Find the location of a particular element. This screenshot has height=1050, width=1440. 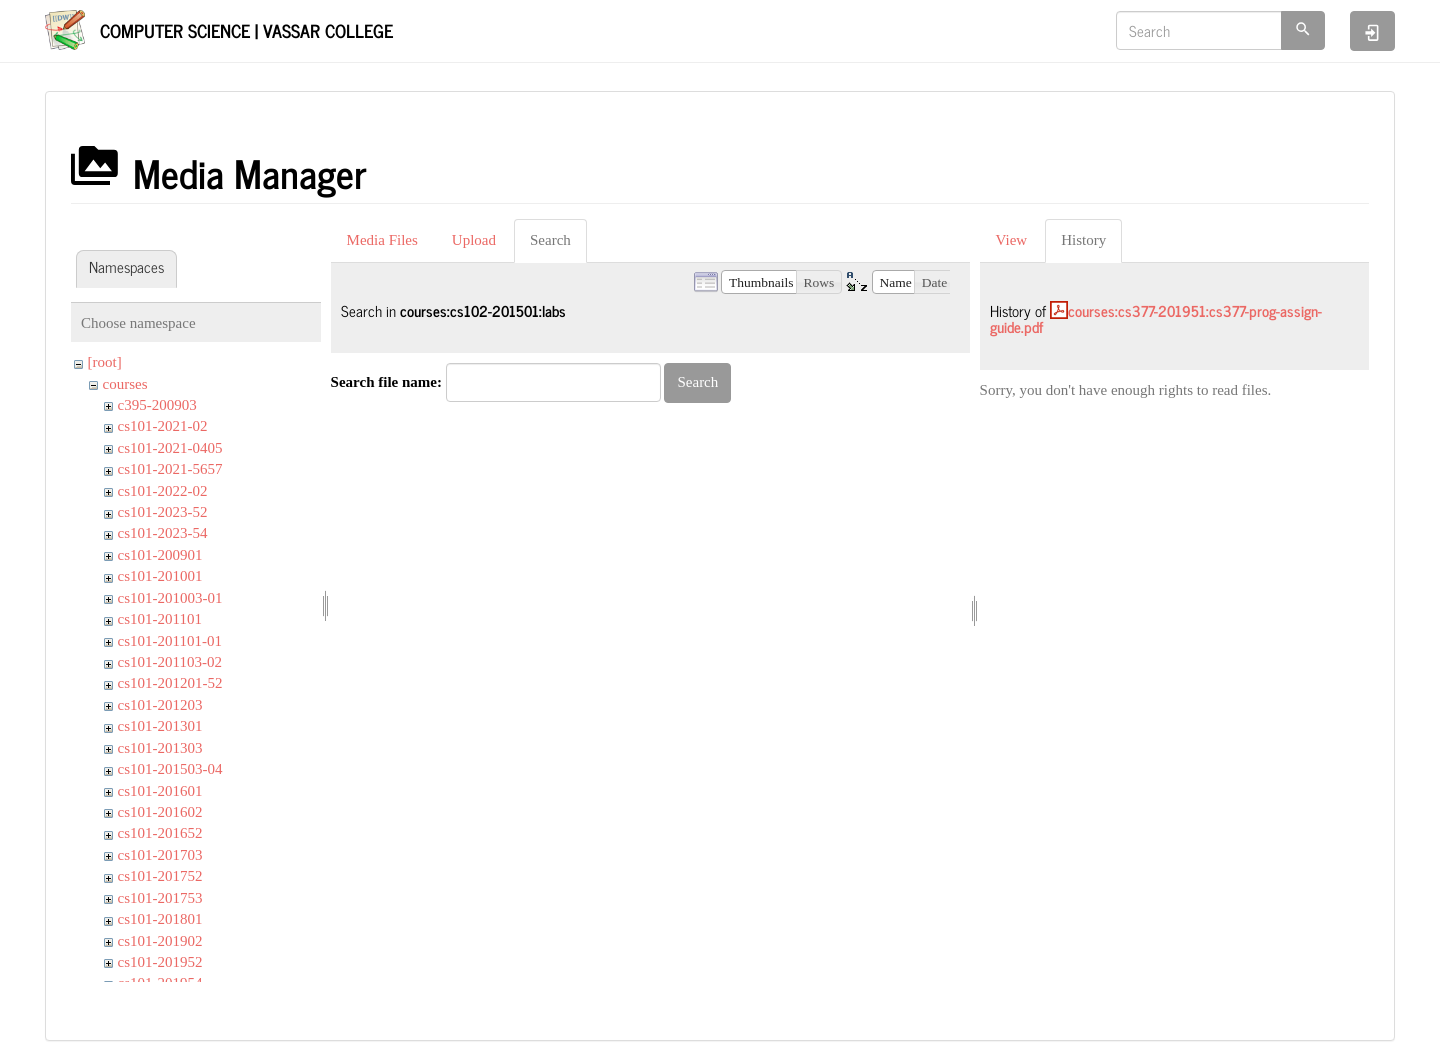

History is located at coordinates (1083, 240).